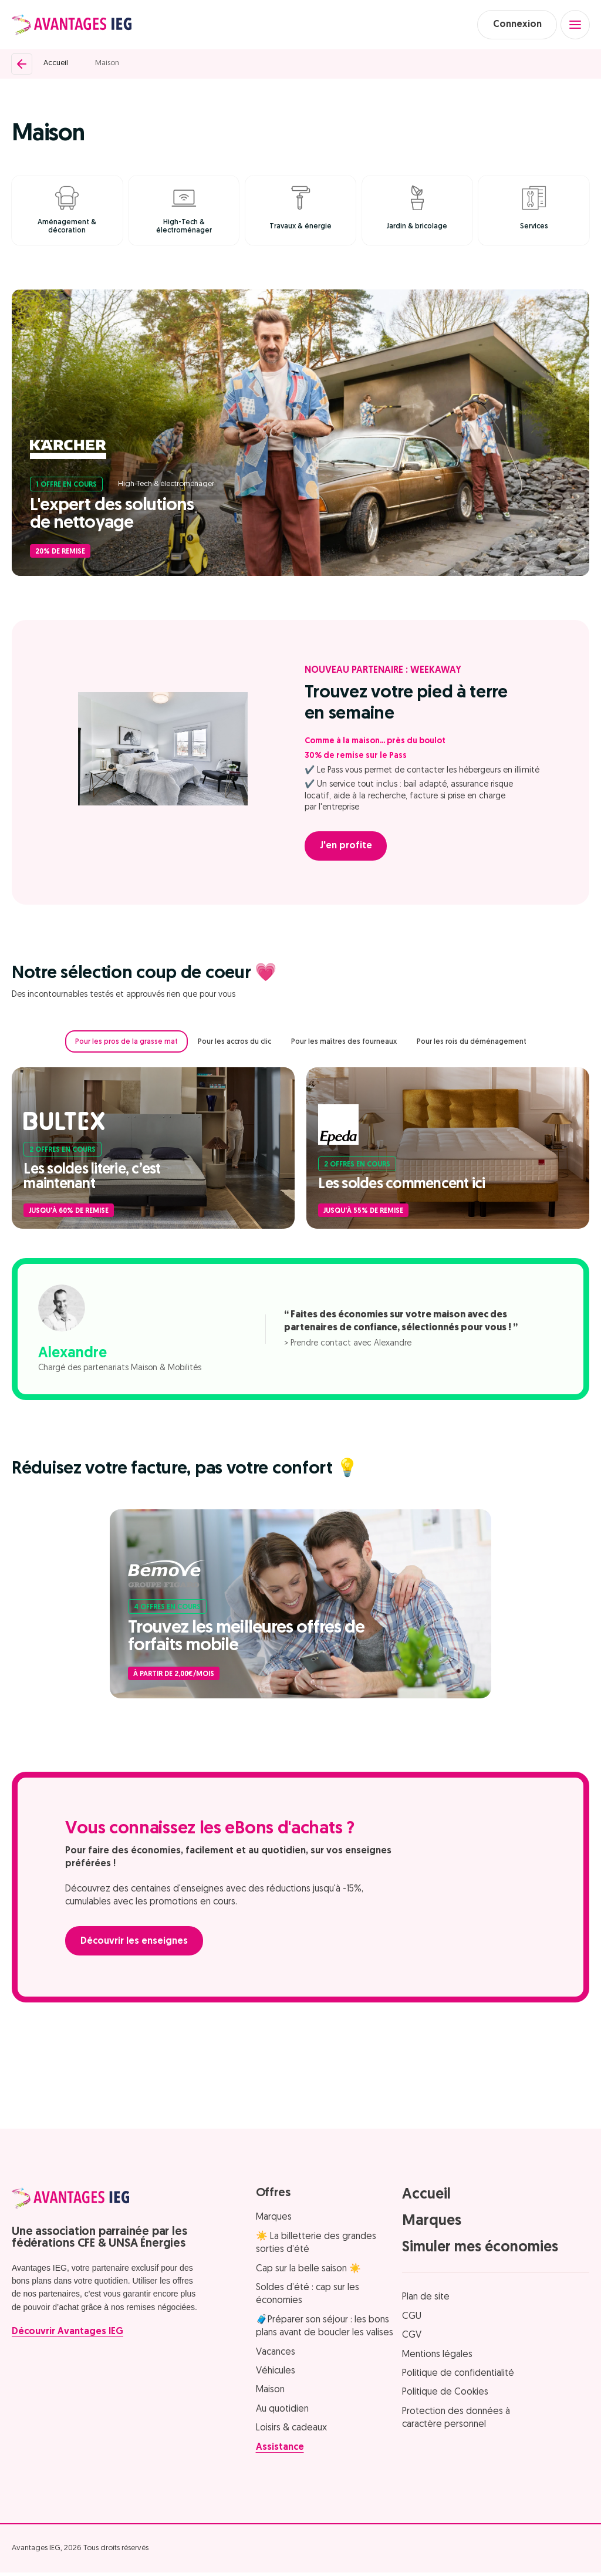 The image size is (601, 2576). Describe the element at coordinates (308, 2272) in the screenshot. I see `Cap sur la belle saison ☀️` at that location.